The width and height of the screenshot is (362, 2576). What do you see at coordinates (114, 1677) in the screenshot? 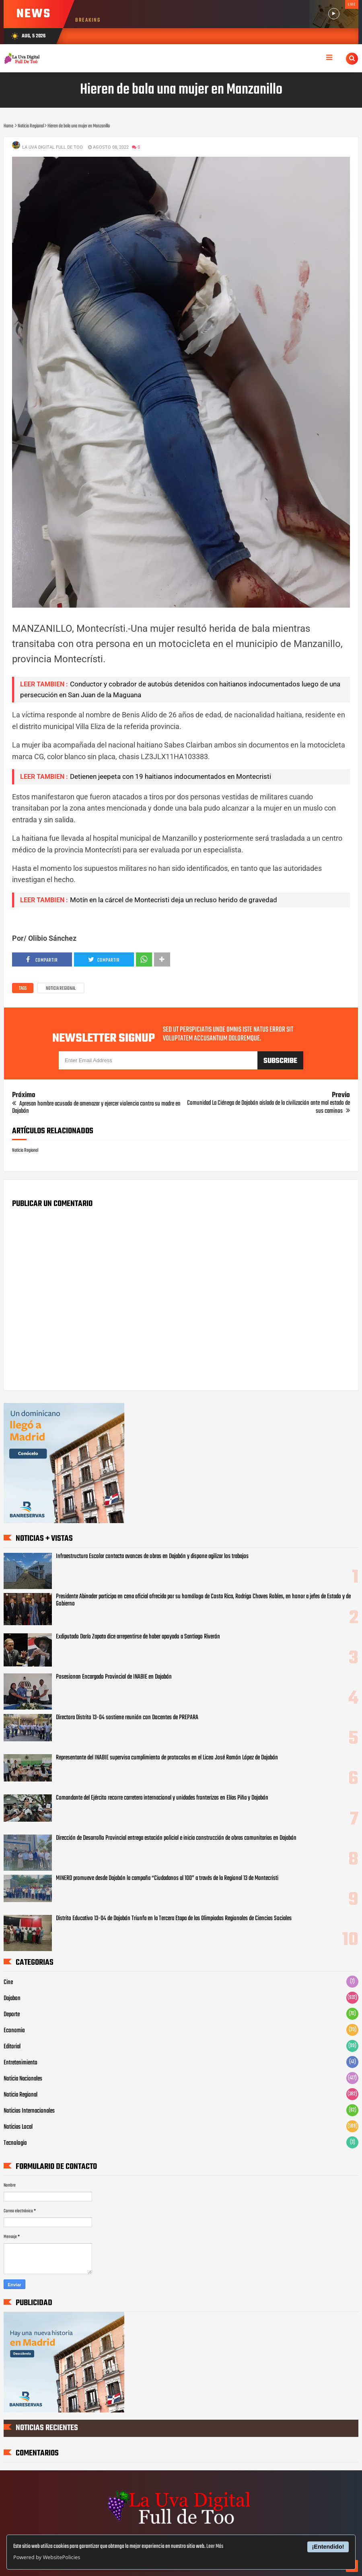
I see `Posesionan Encargado Provincial de INABIE en Dajabón` at bounding box center [114, 1677].